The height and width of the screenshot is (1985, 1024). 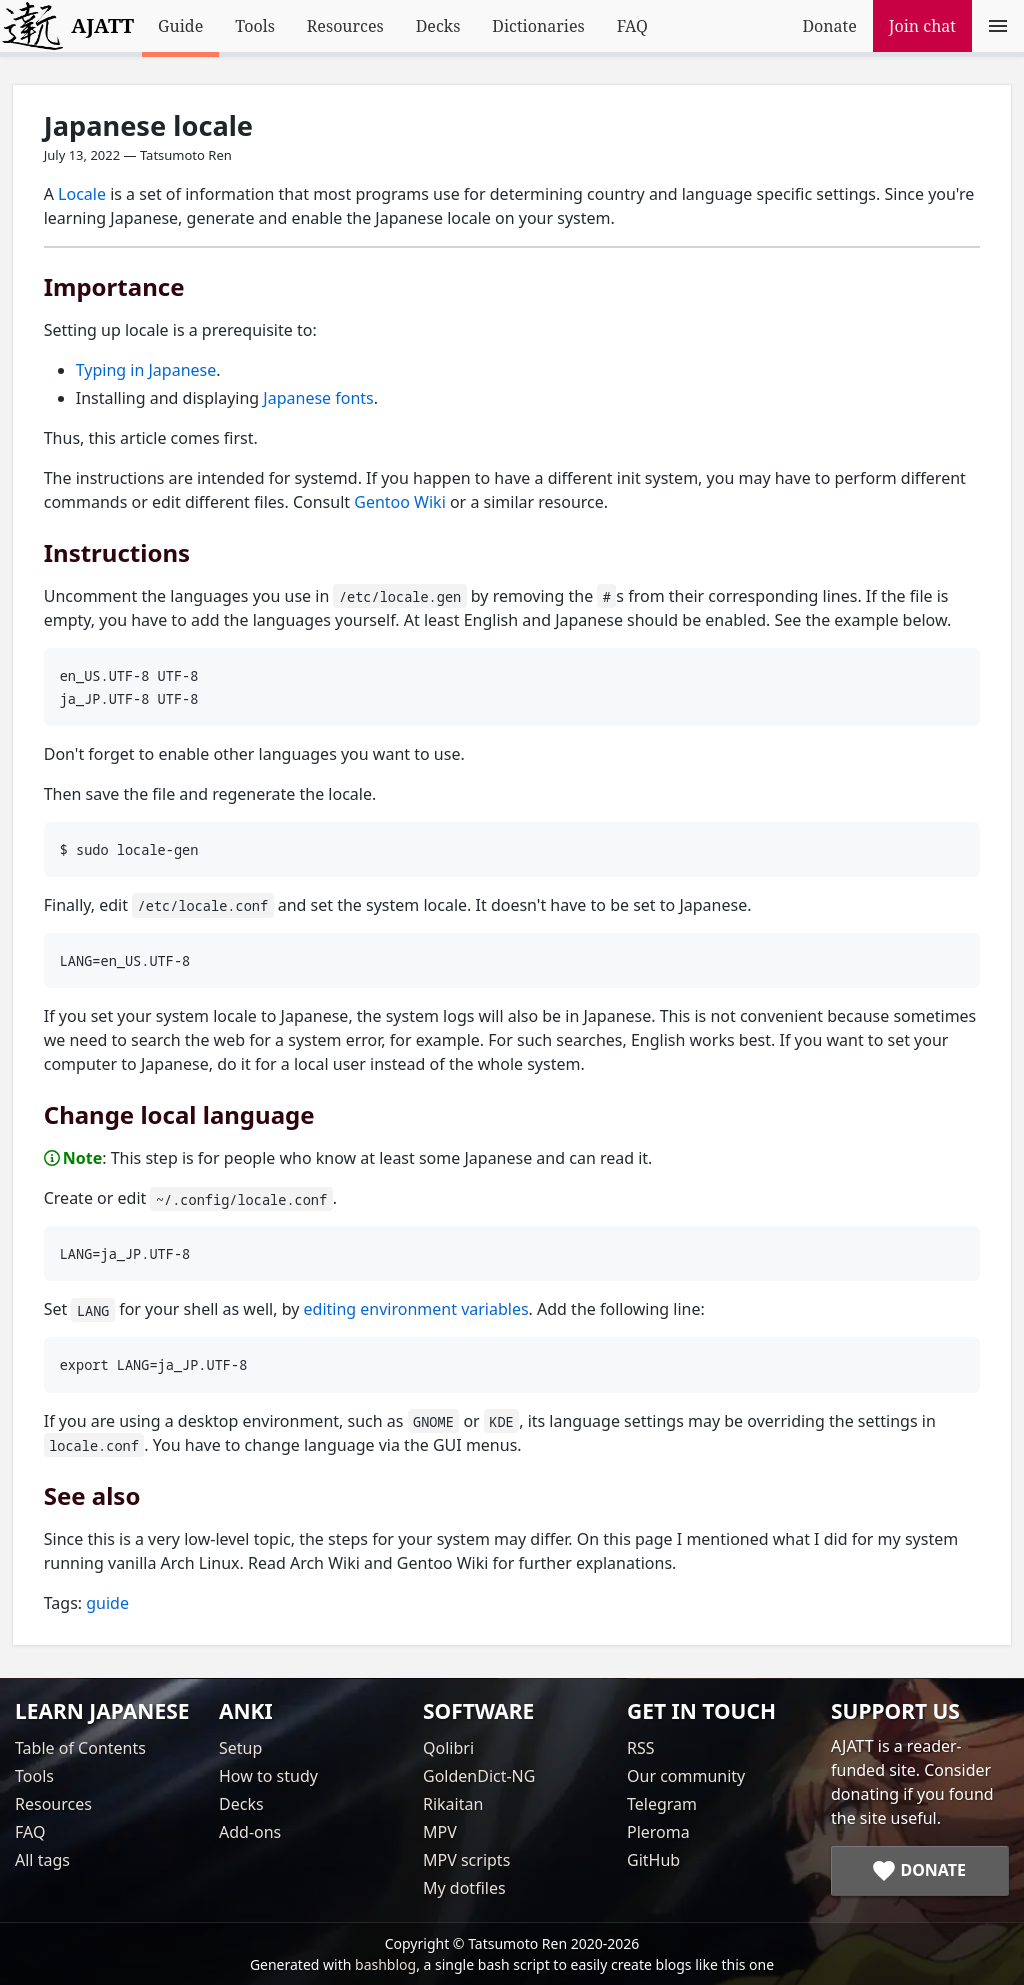 I want to click on FAQ, so click(x=632, y=26).